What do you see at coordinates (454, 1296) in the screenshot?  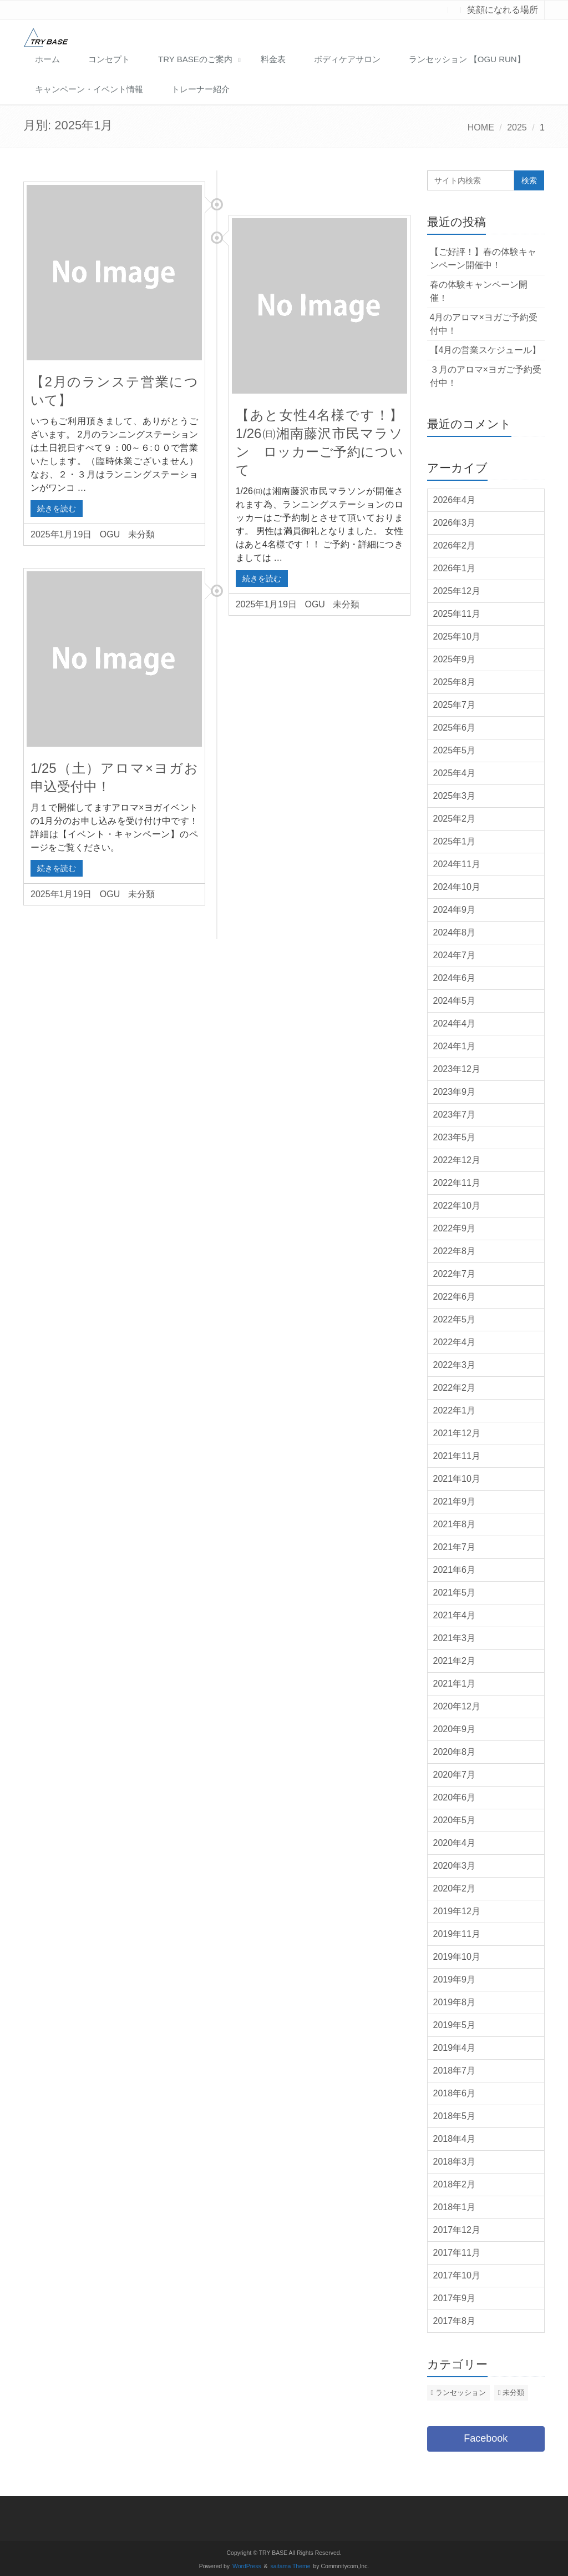 I see `2022年6月` at bounding box center [454, 1296].